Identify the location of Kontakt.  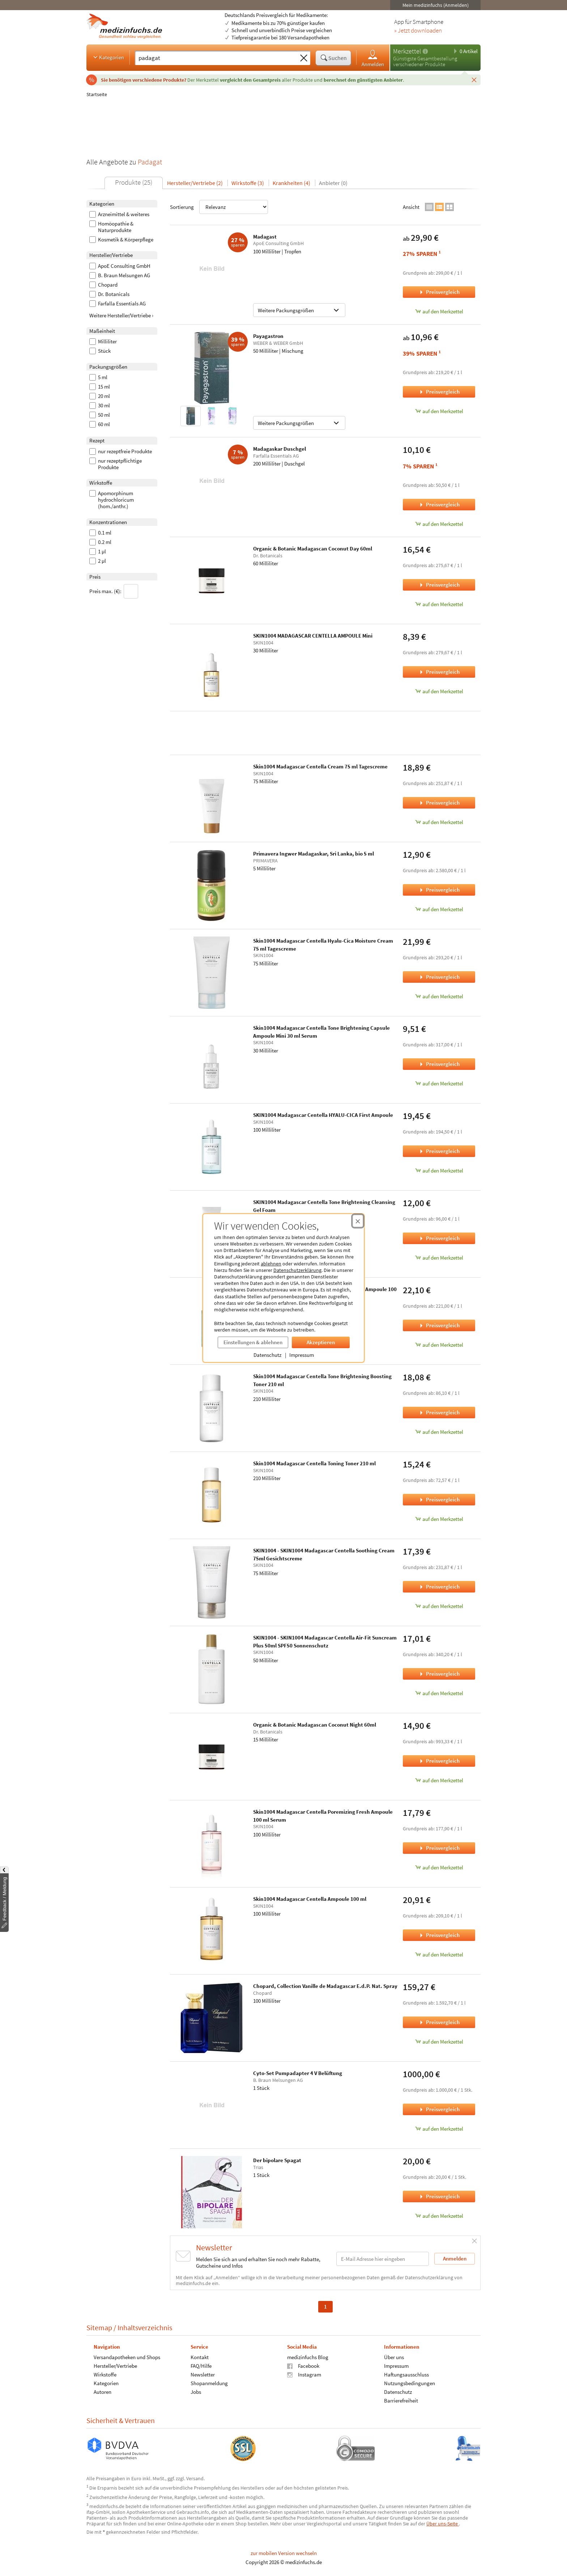
(200, 2357).